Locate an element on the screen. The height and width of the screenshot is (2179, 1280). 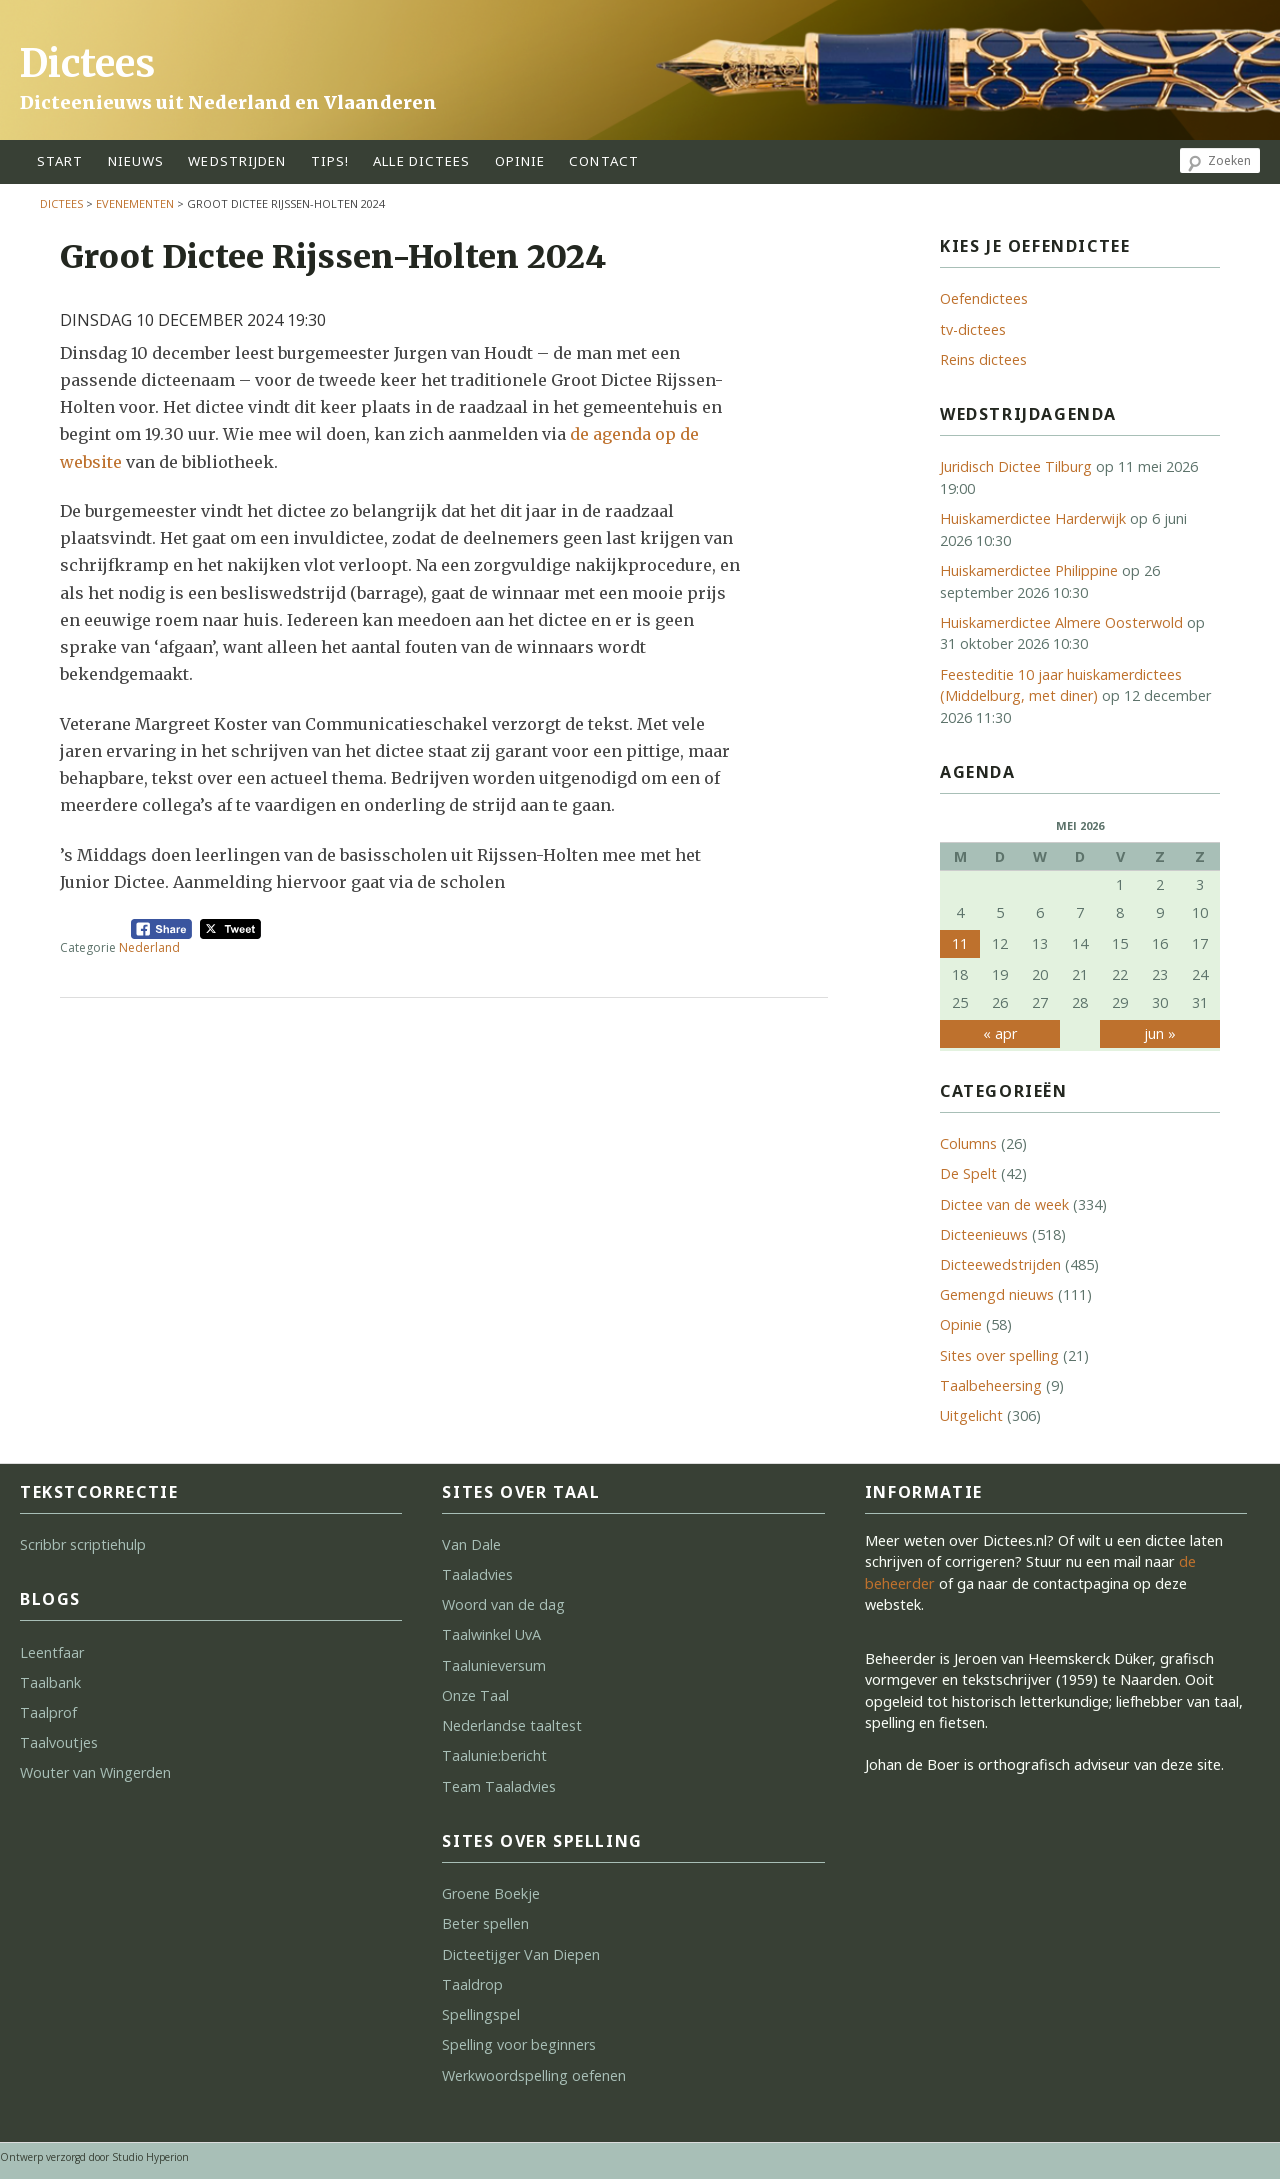
Wouter van Wingerden is located at coordinates (95, 1772).